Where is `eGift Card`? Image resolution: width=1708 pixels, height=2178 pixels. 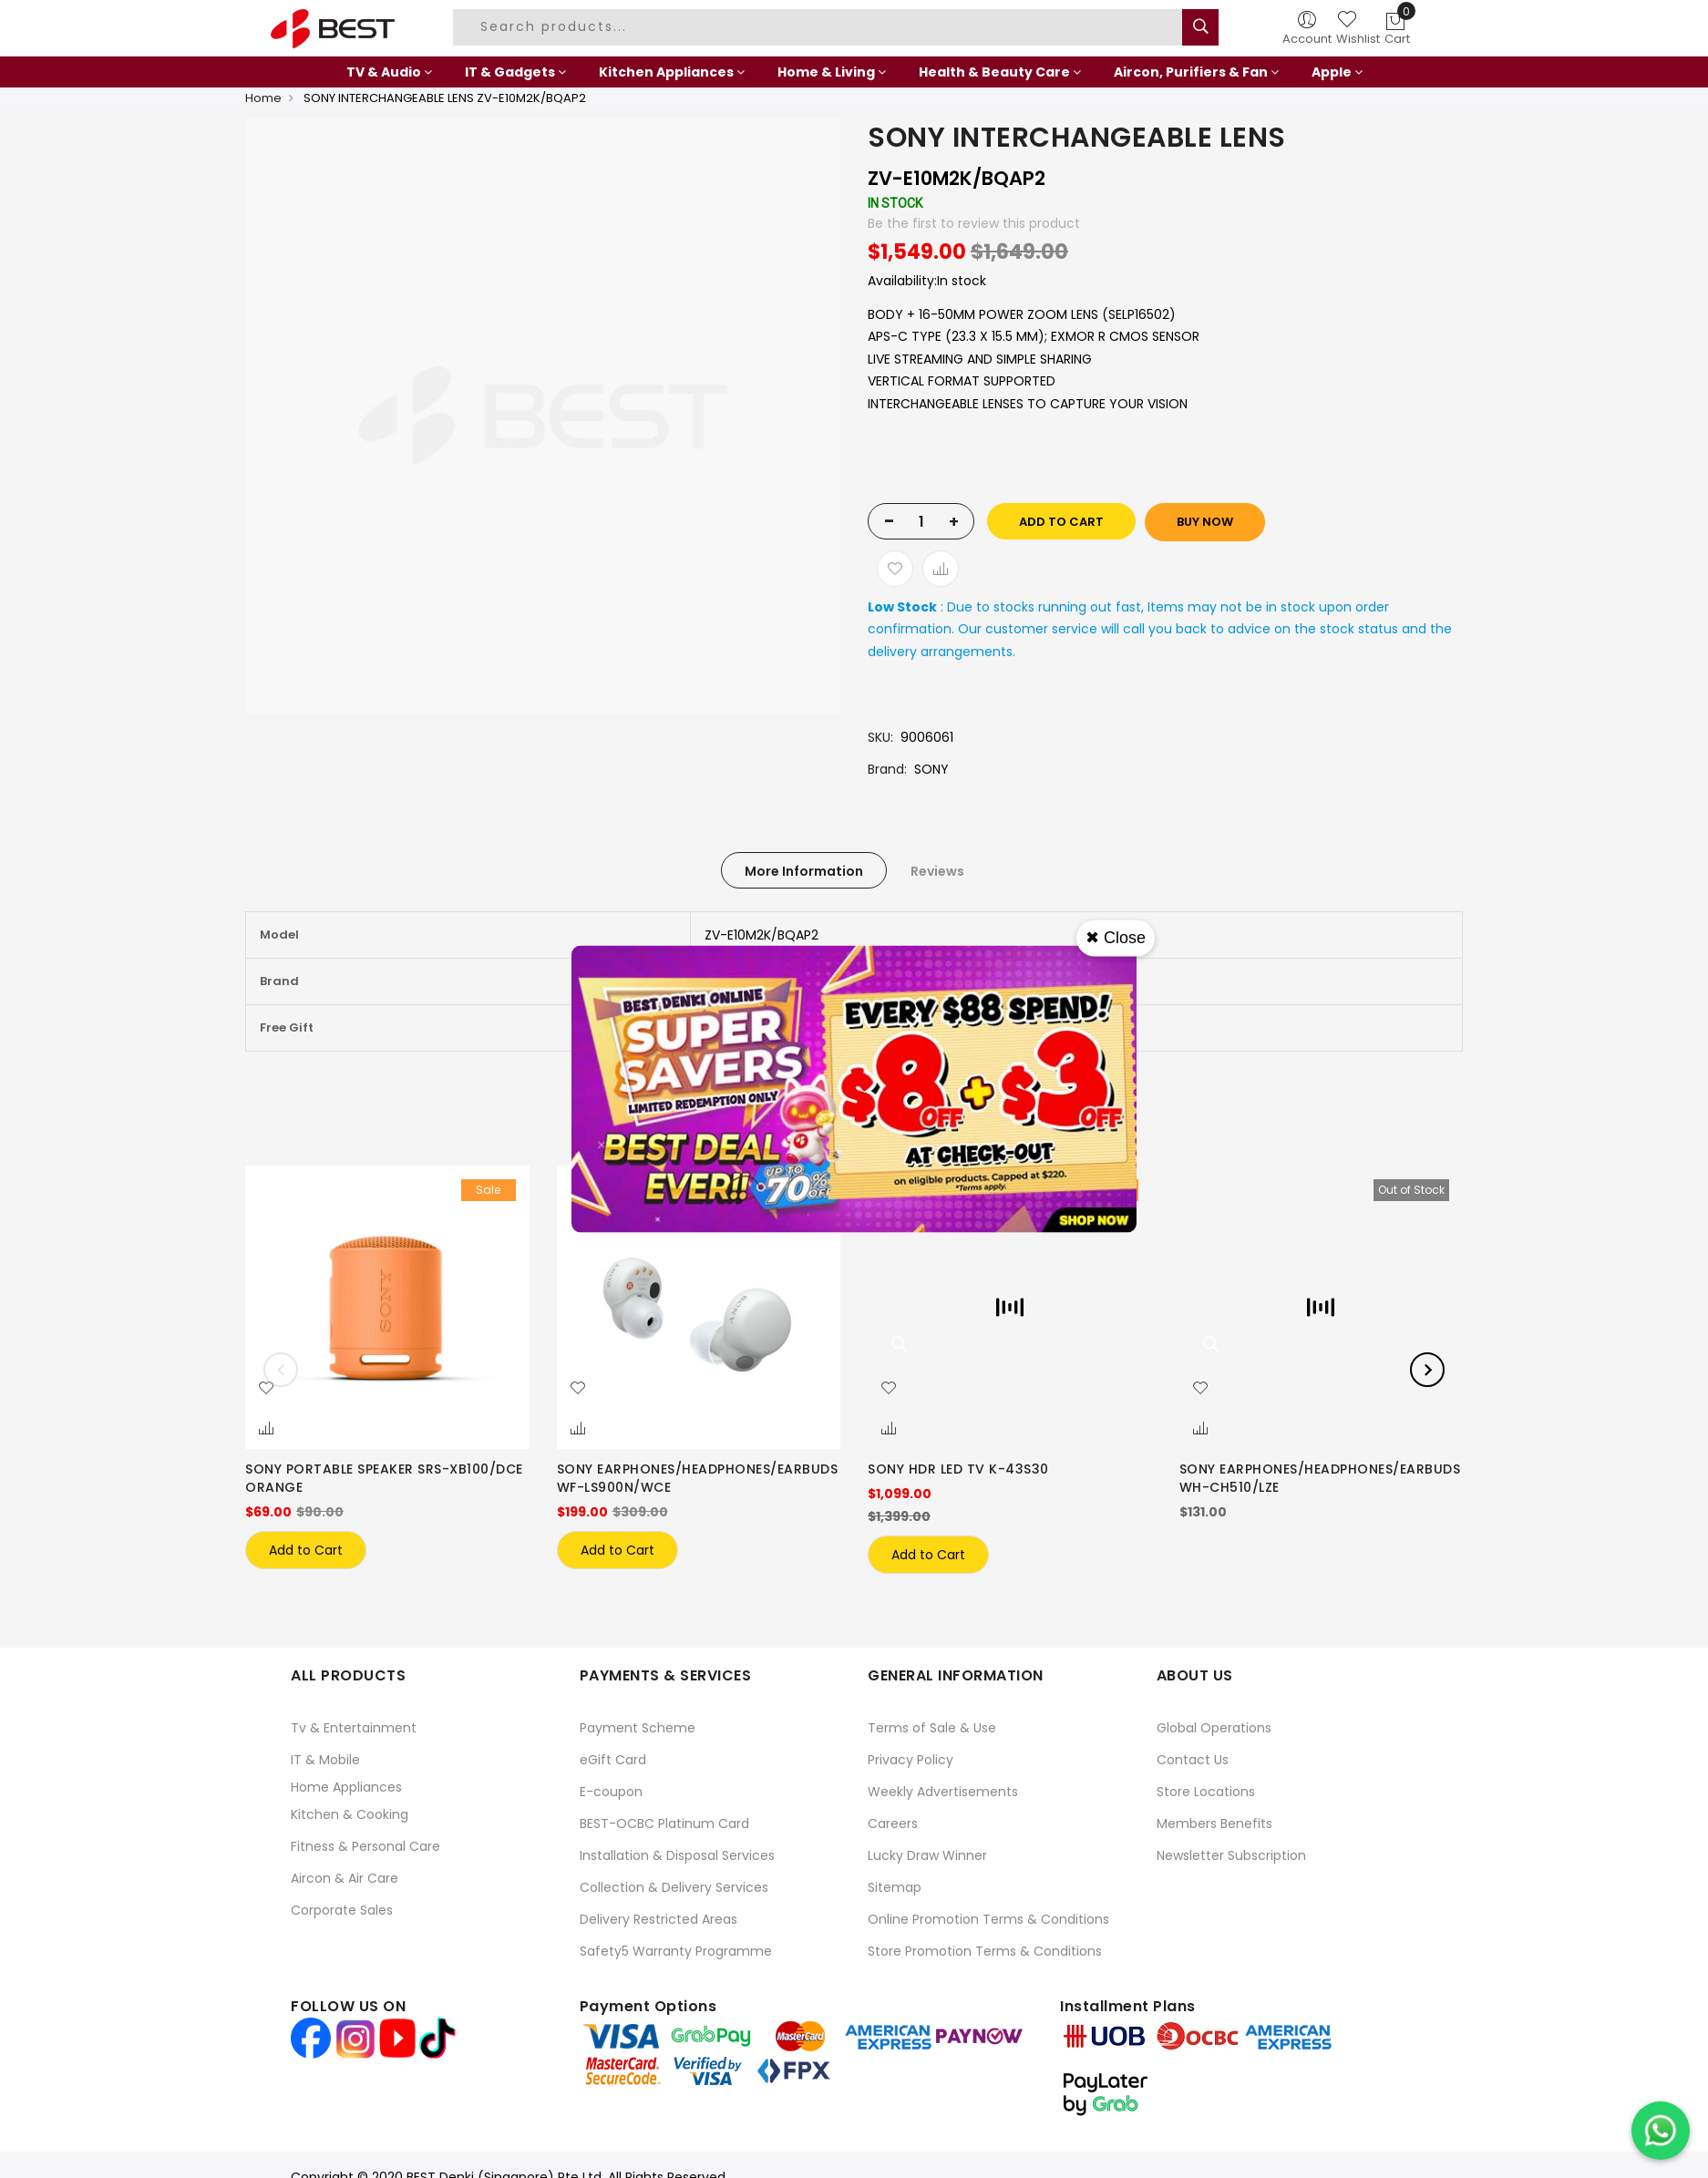 eGift Card is located at coordinates (613, 1760).